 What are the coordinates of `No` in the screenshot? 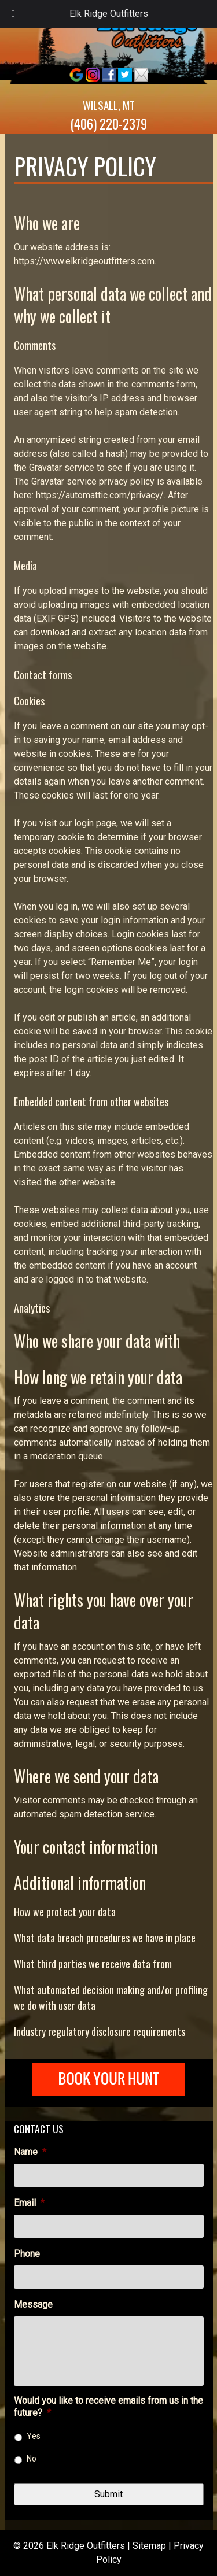 It's located at (31, 2458).